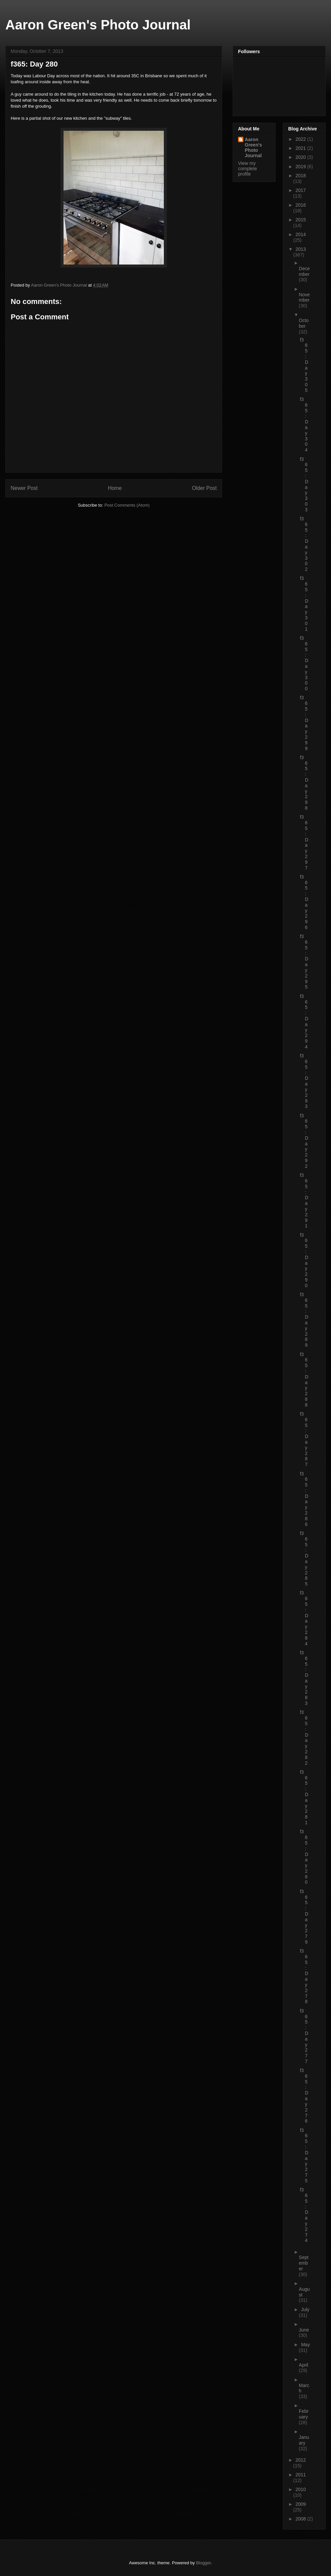 This screenshot has width=331, height=2576. I want to click on Older Post, so click(204, 488).